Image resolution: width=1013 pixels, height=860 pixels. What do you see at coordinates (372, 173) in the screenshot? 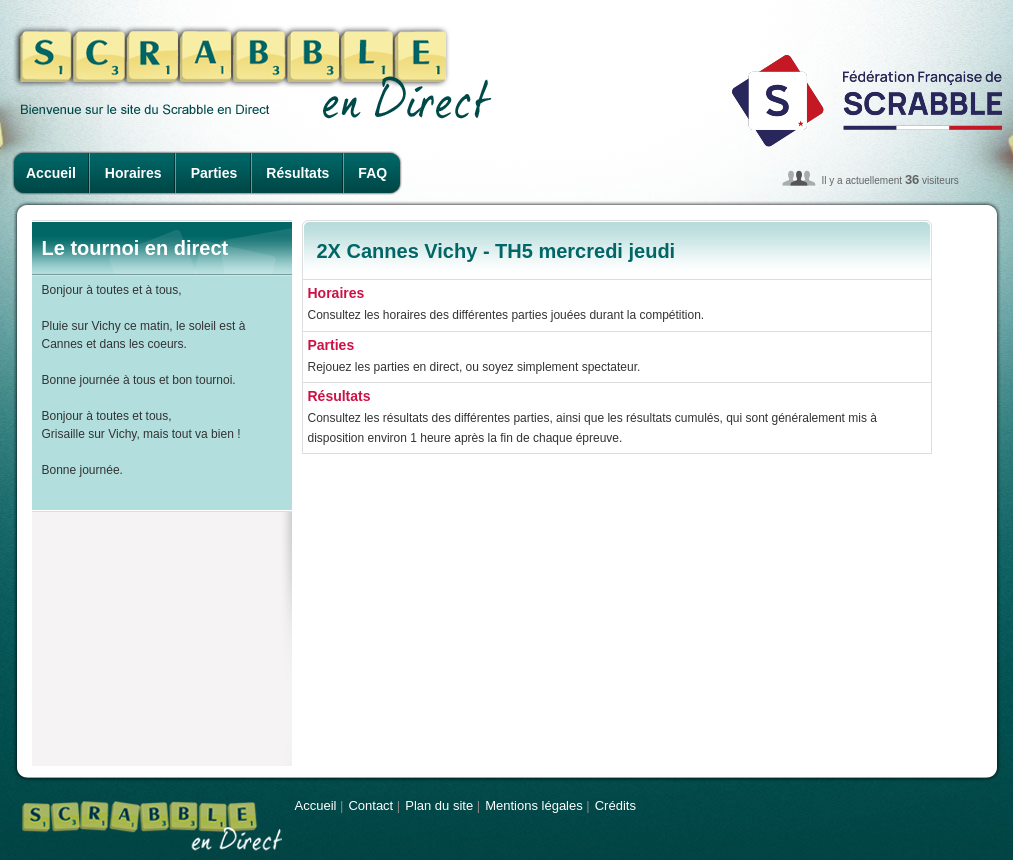
I see `FAQ` at bounding box center [372, 173].